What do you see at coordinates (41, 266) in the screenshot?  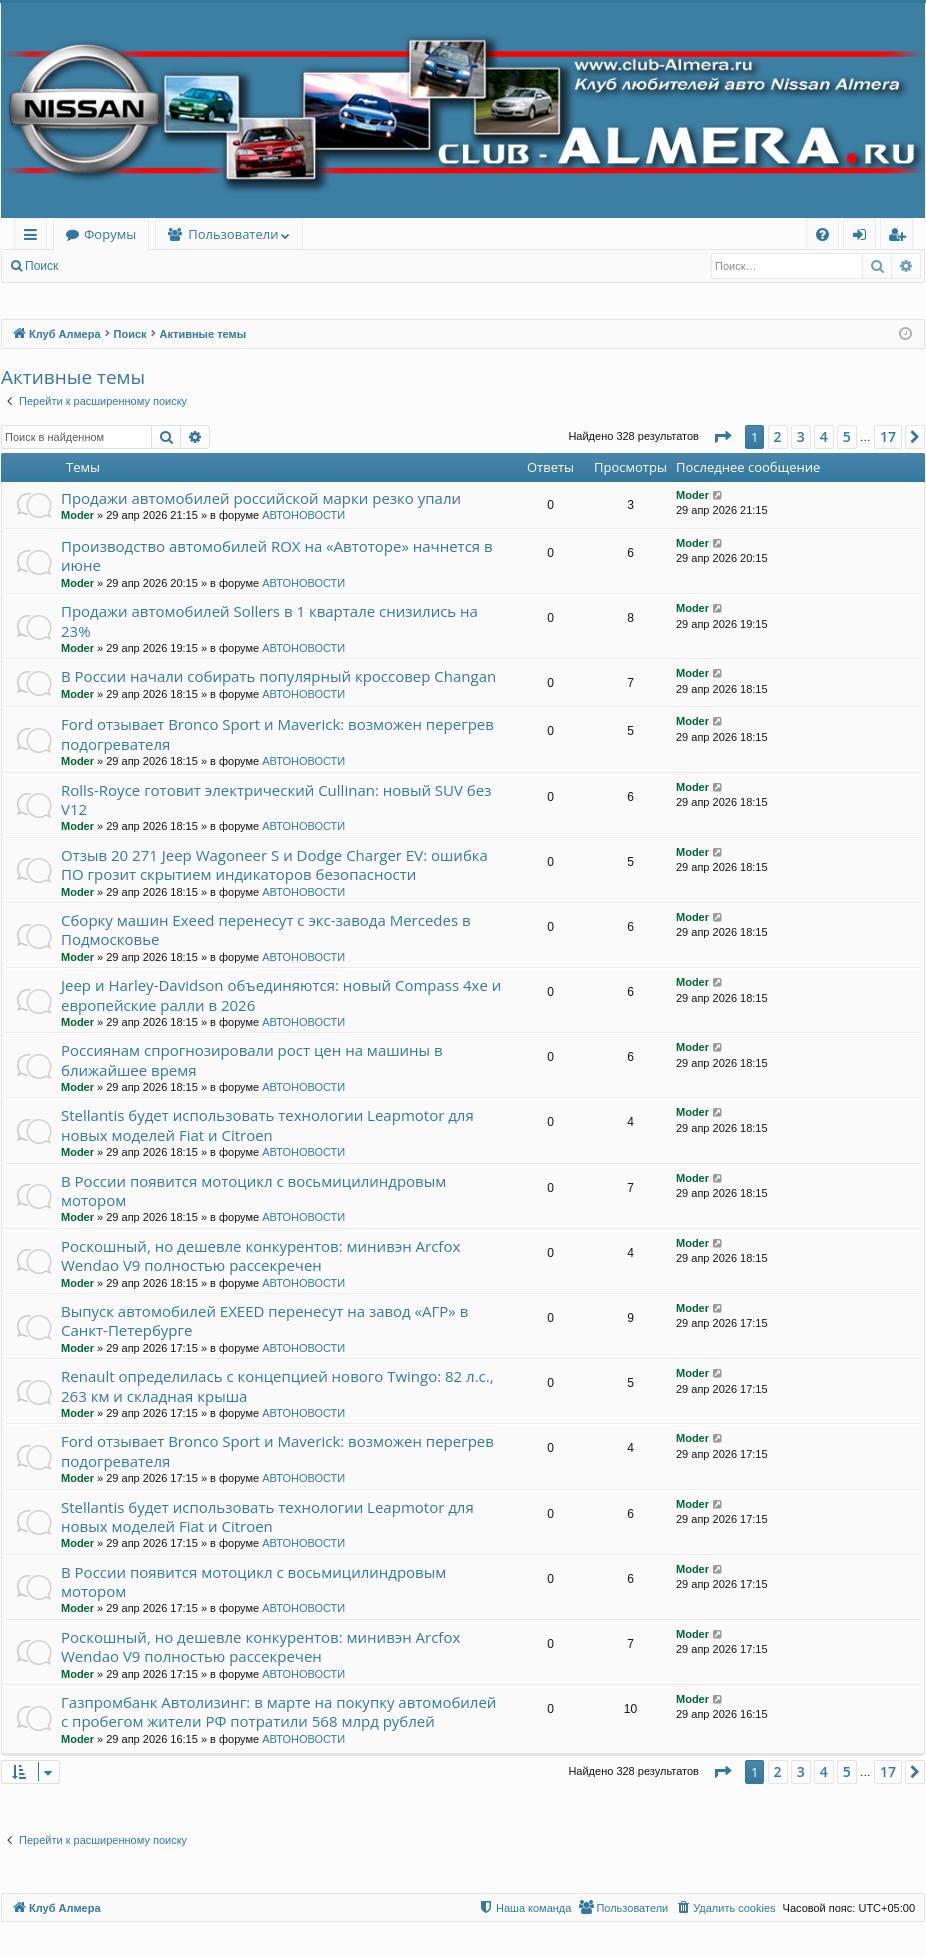 I see `Поиск` at bounding box center [41, 266].